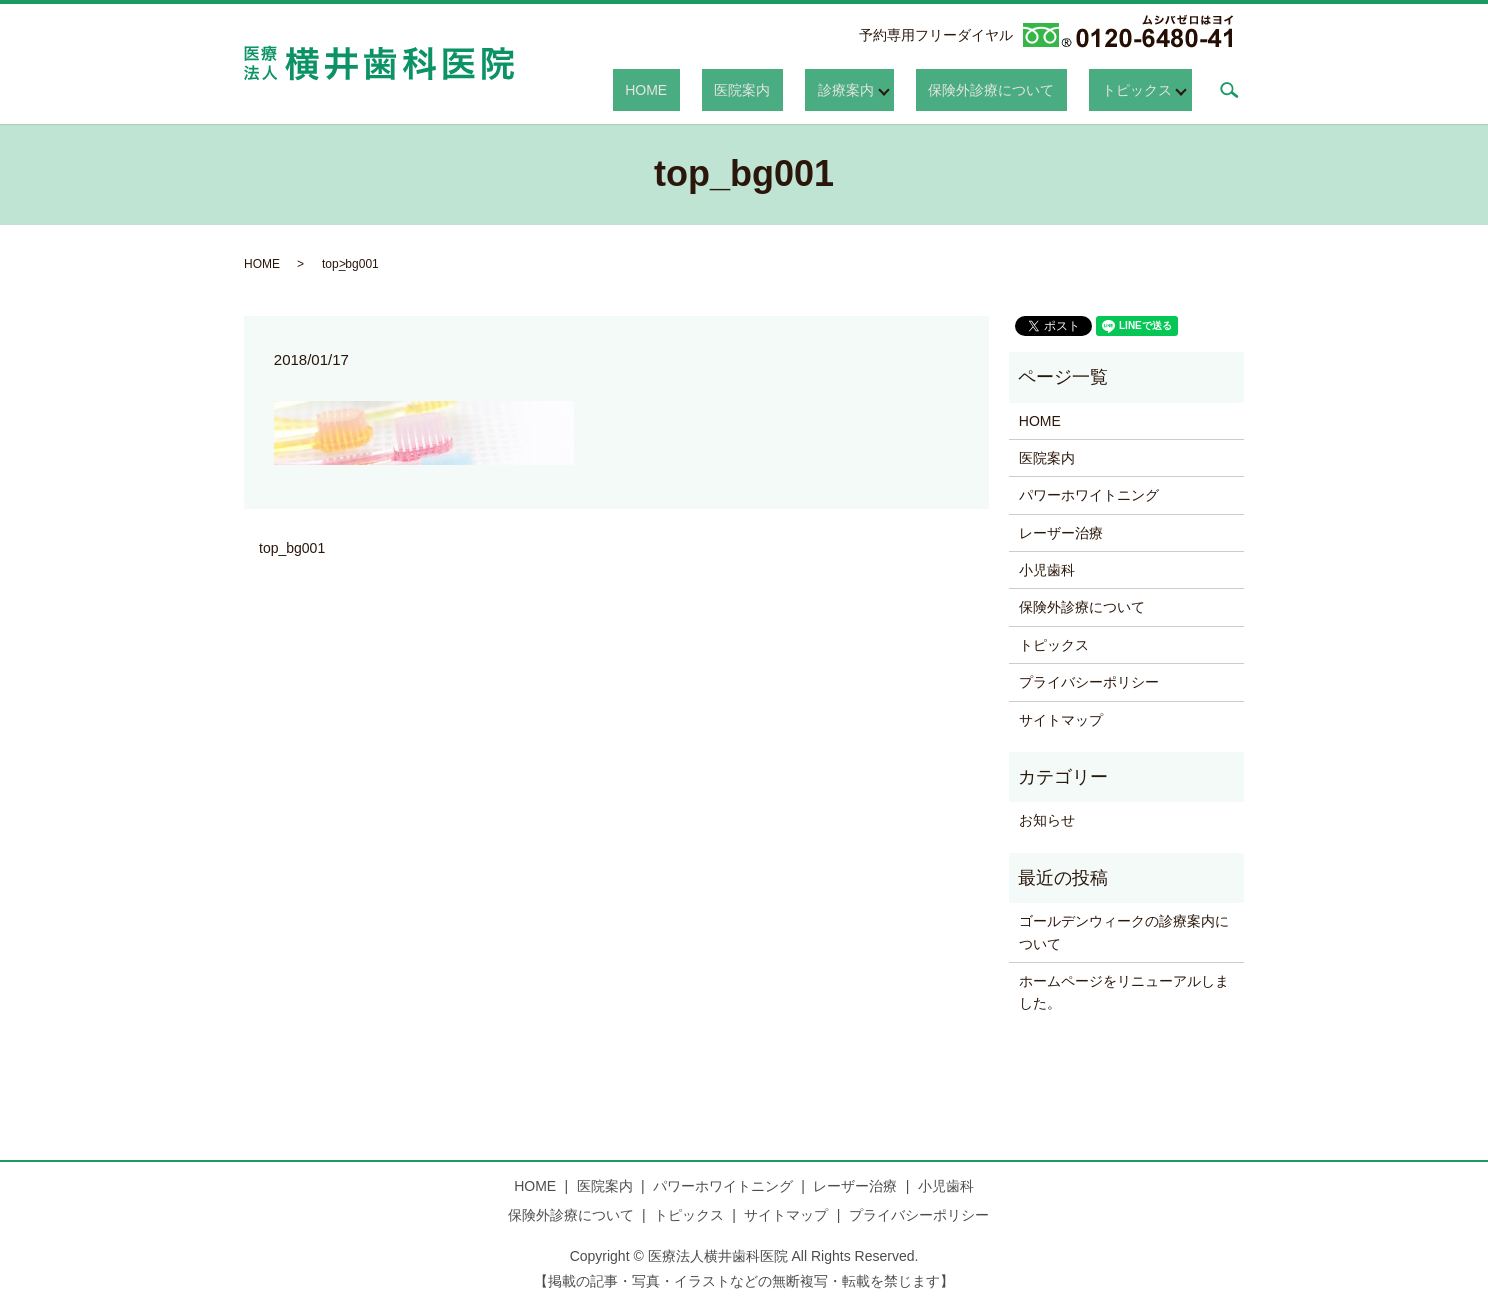 Image resolution: width=1488 pixels, height=1308 pixels. What do you see at coordinates (1124, 932) in the screenshot?
I see `ゴールデンウィークの診療案内について` at bounding box center [1124, 932].